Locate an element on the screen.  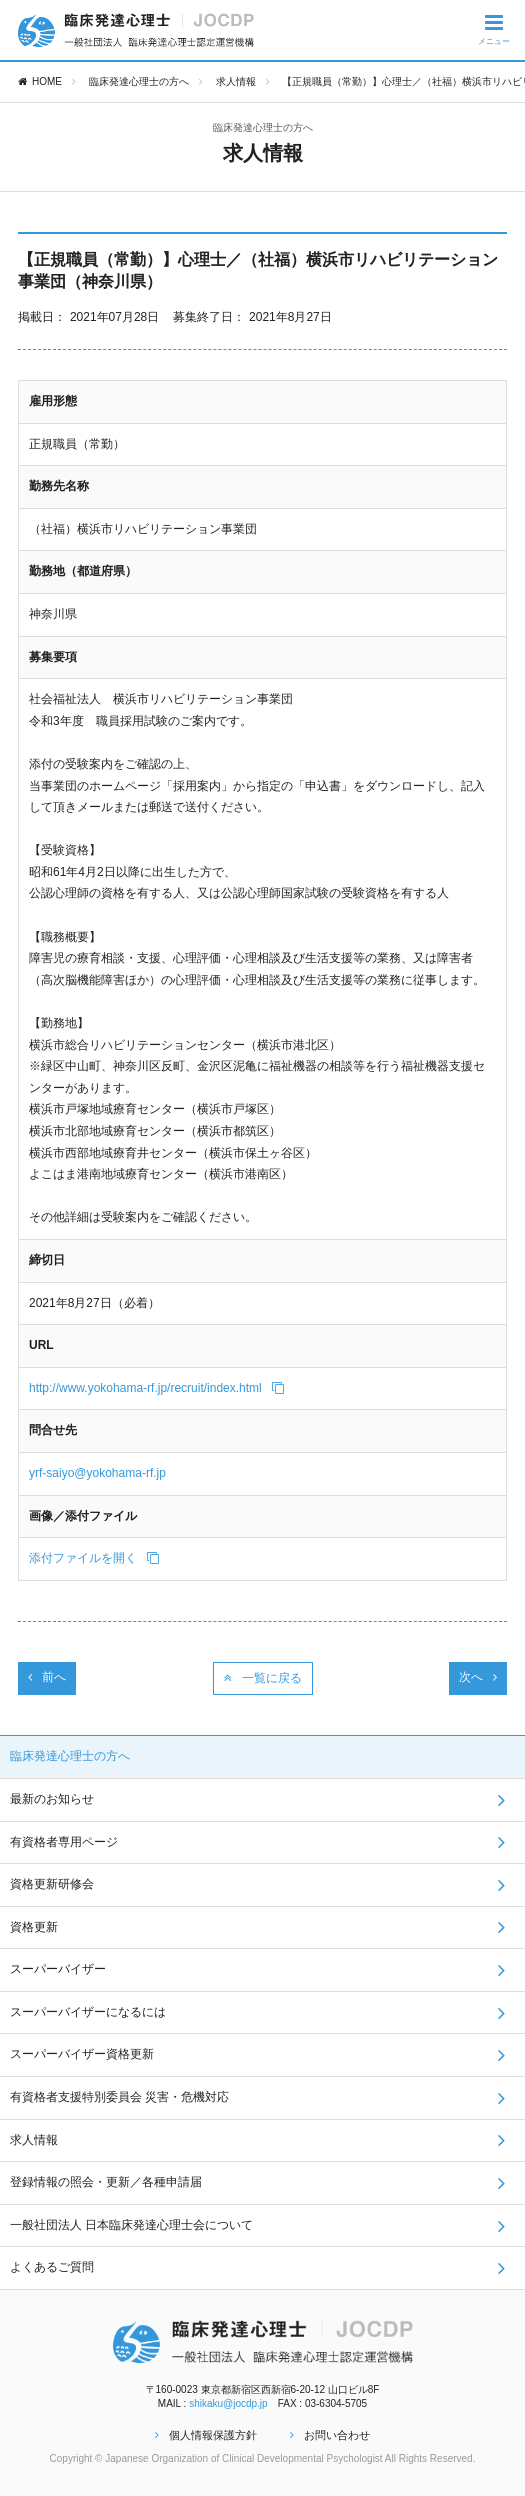
次へ is located at coordinates (478, 1677).